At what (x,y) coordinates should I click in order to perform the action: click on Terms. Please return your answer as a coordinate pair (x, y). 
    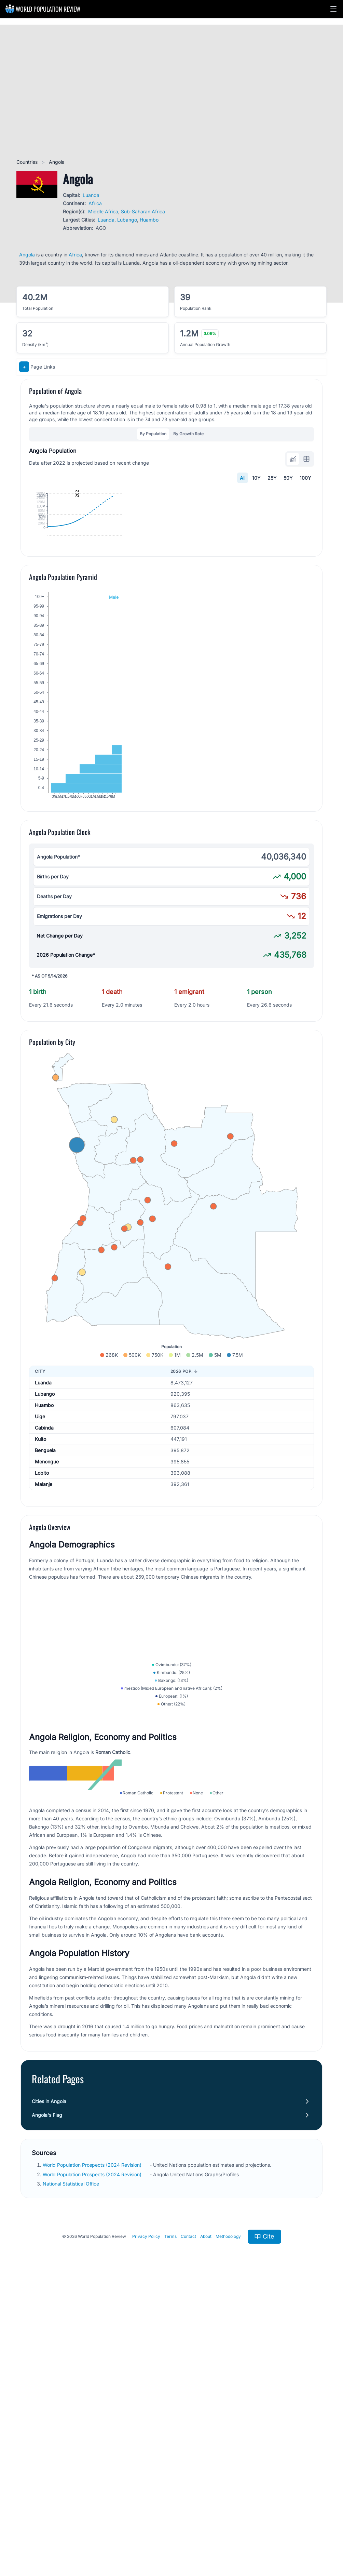
    Looking at the image, I should click on (170, 2524).